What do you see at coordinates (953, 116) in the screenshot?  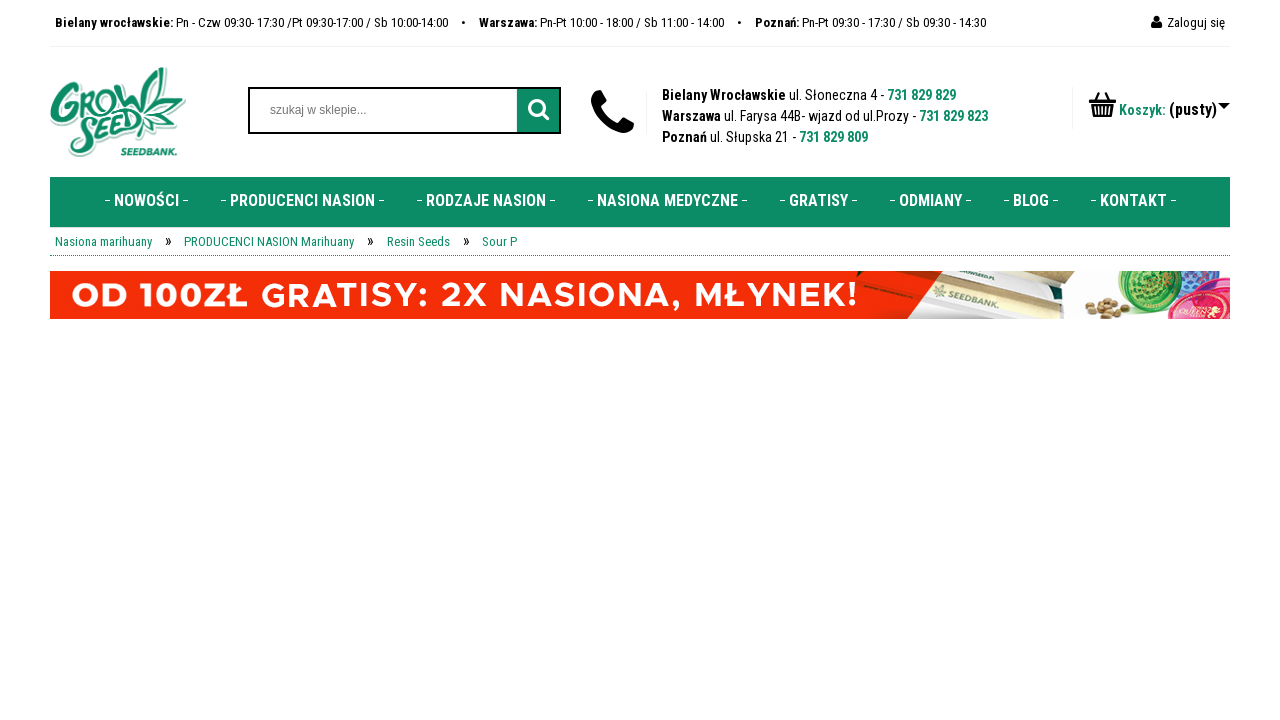 I see `731 829 823` at bounding box center [953, 116].